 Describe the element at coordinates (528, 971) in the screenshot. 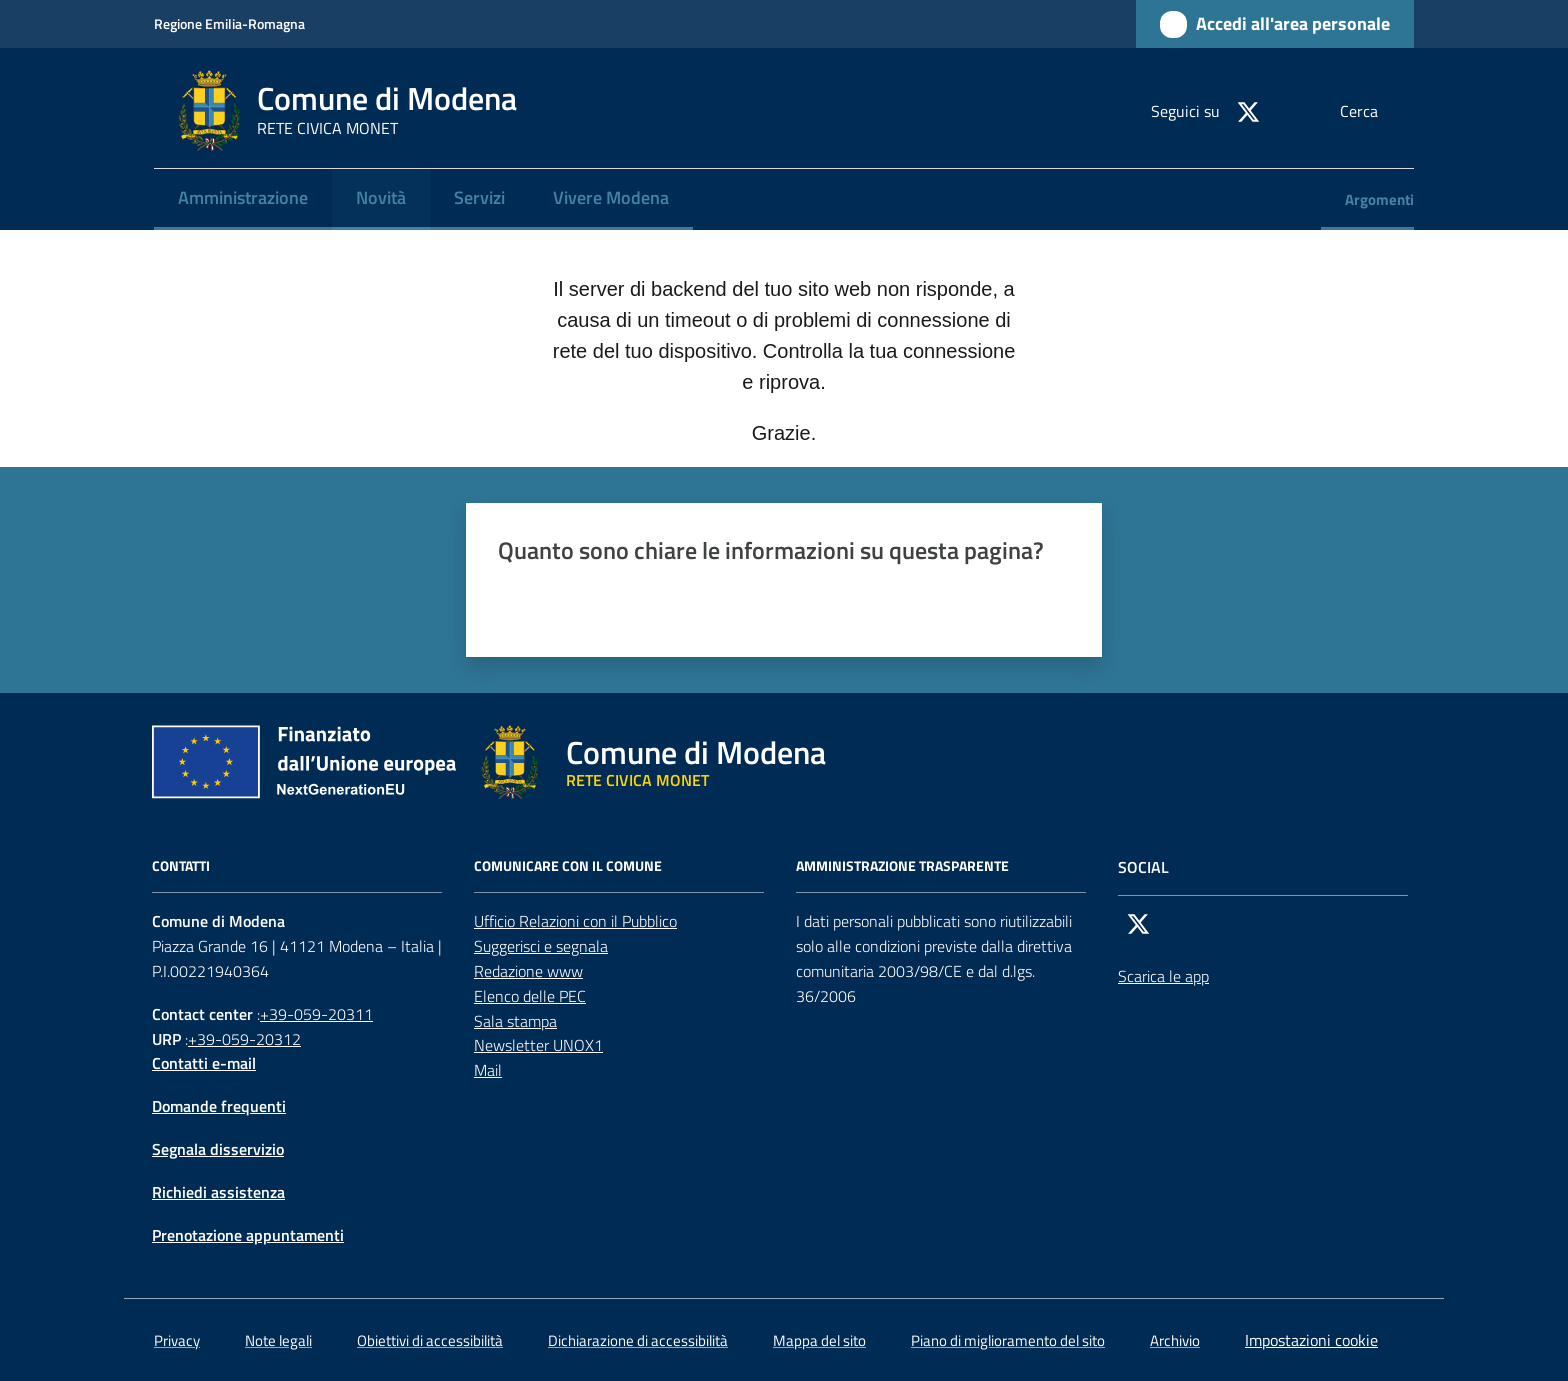

I see `Redazione www` at that location.